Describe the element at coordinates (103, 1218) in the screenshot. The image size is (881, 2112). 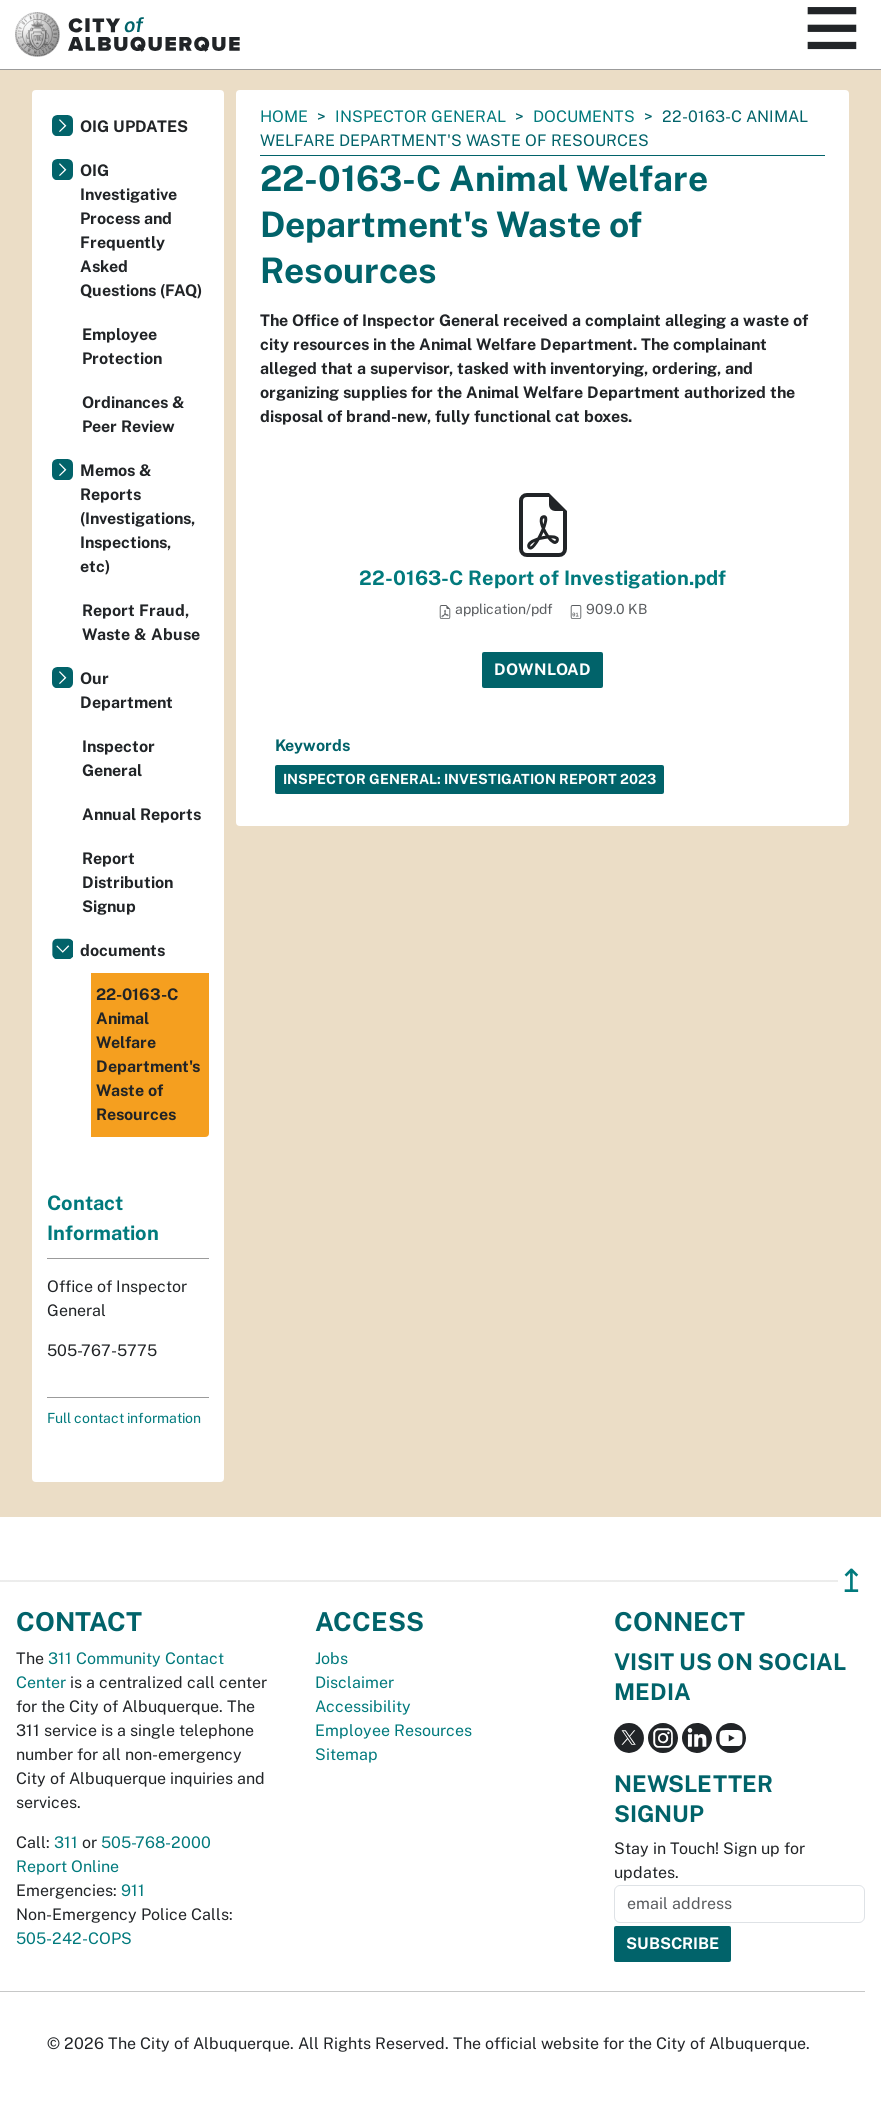
I see `Contact Information` at that location.